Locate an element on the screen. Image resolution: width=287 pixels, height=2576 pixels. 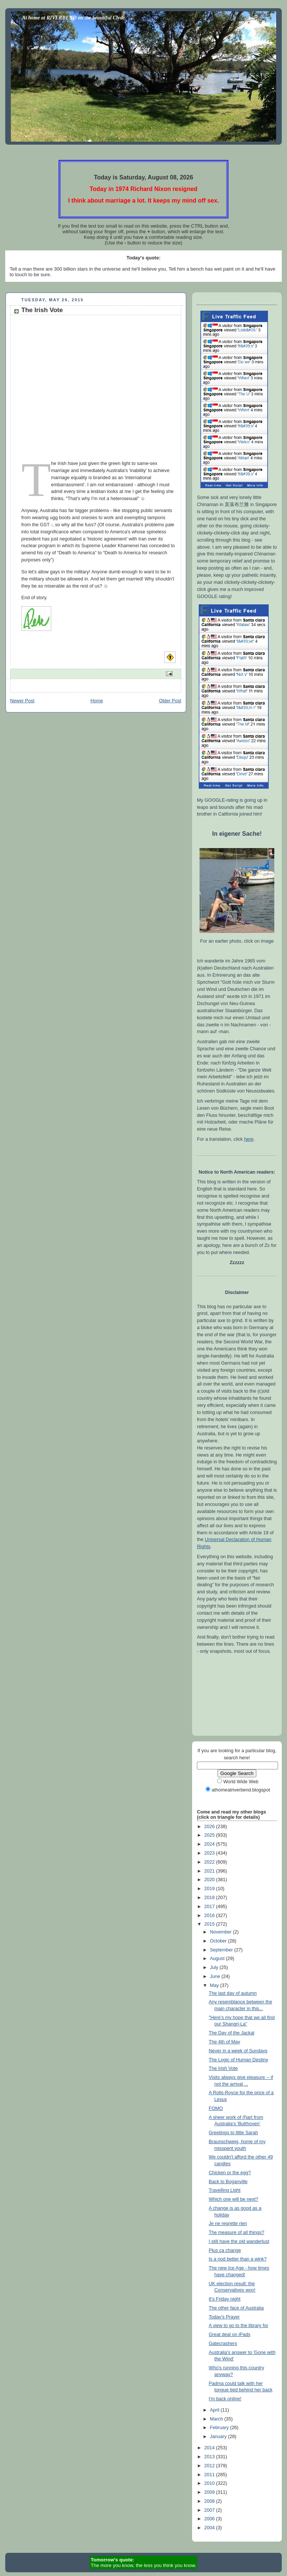
Newer Post is located at coordinates (22, 700).